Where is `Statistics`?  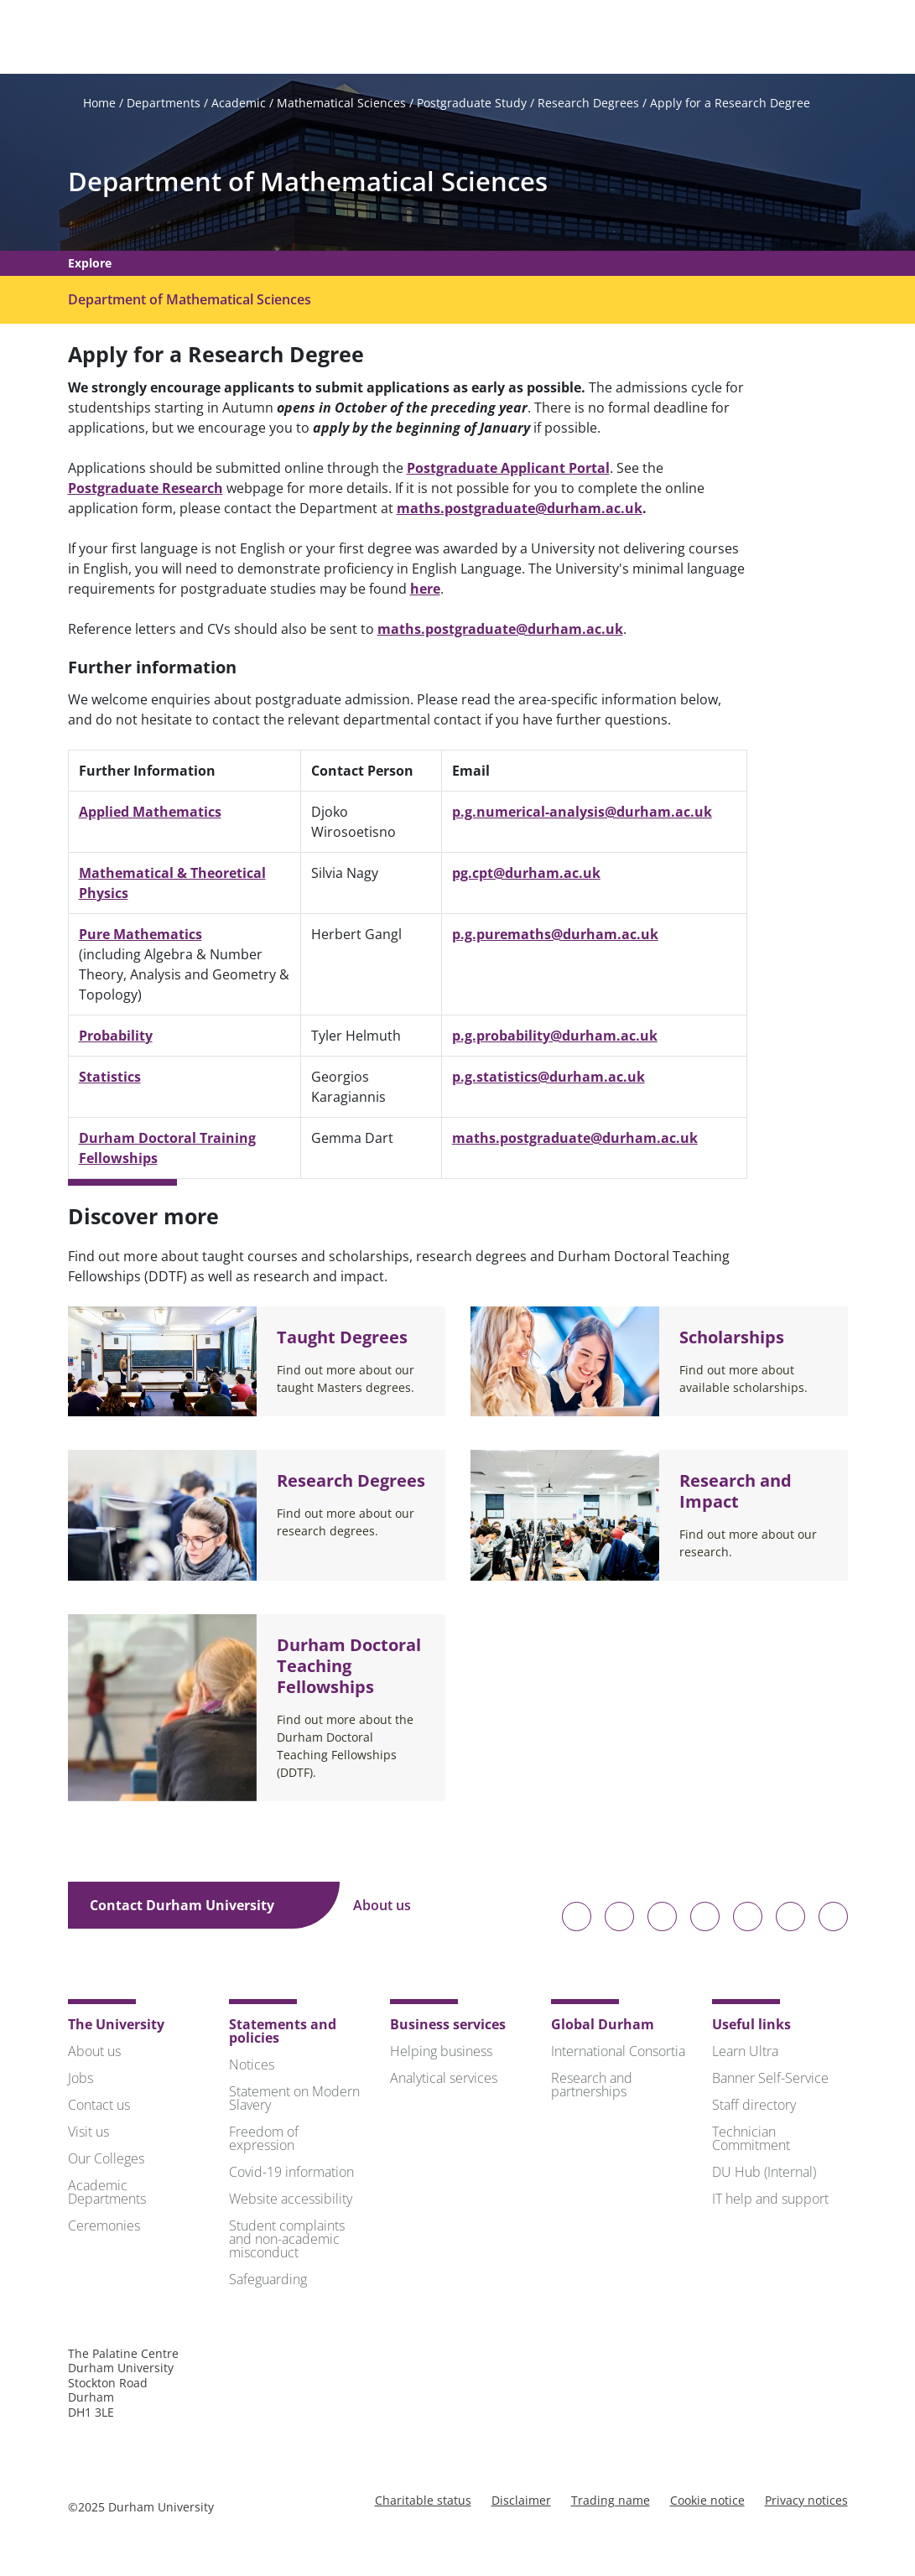 Statistics is located at coordinates (110, 1079).